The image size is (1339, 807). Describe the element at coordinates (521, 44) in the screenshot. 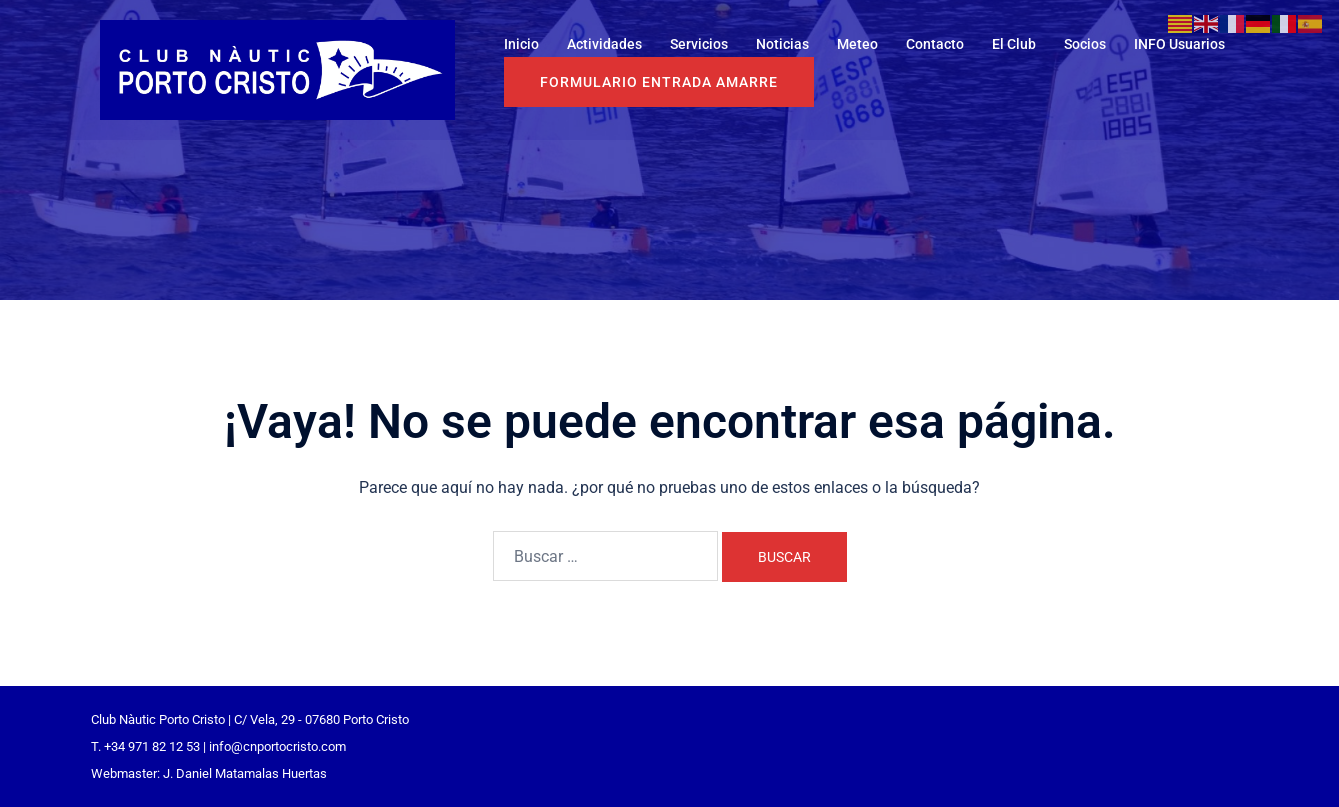

I see `Inicio` at that location.